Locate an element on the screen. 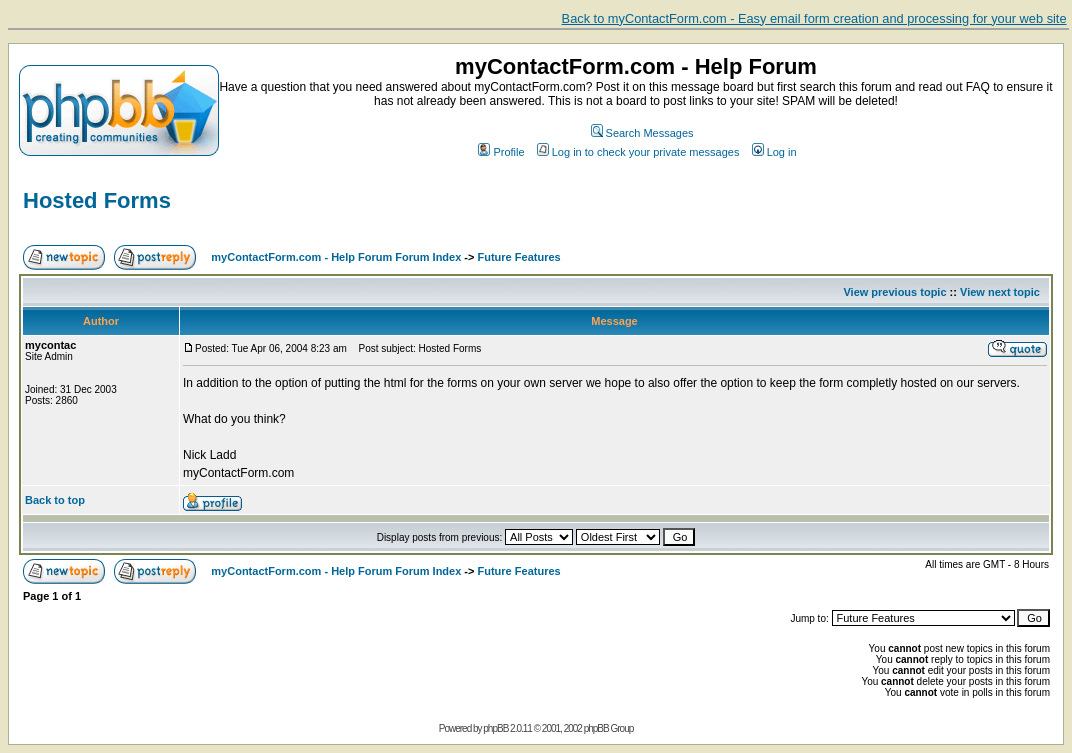 The height and width of the screenshot is (753, 1072). Back to myContactForm.com - Easy email form creation and processing for your web site is located at coordinates (814, 18).